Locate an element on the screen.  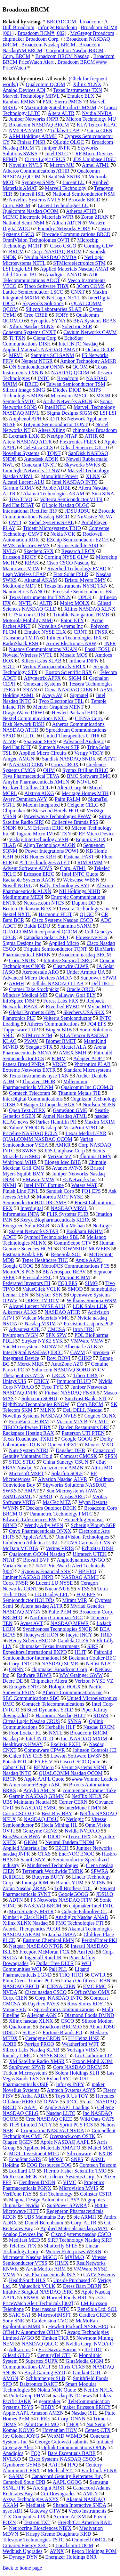
Mattel MAT is located at coordinates (100, 2147).